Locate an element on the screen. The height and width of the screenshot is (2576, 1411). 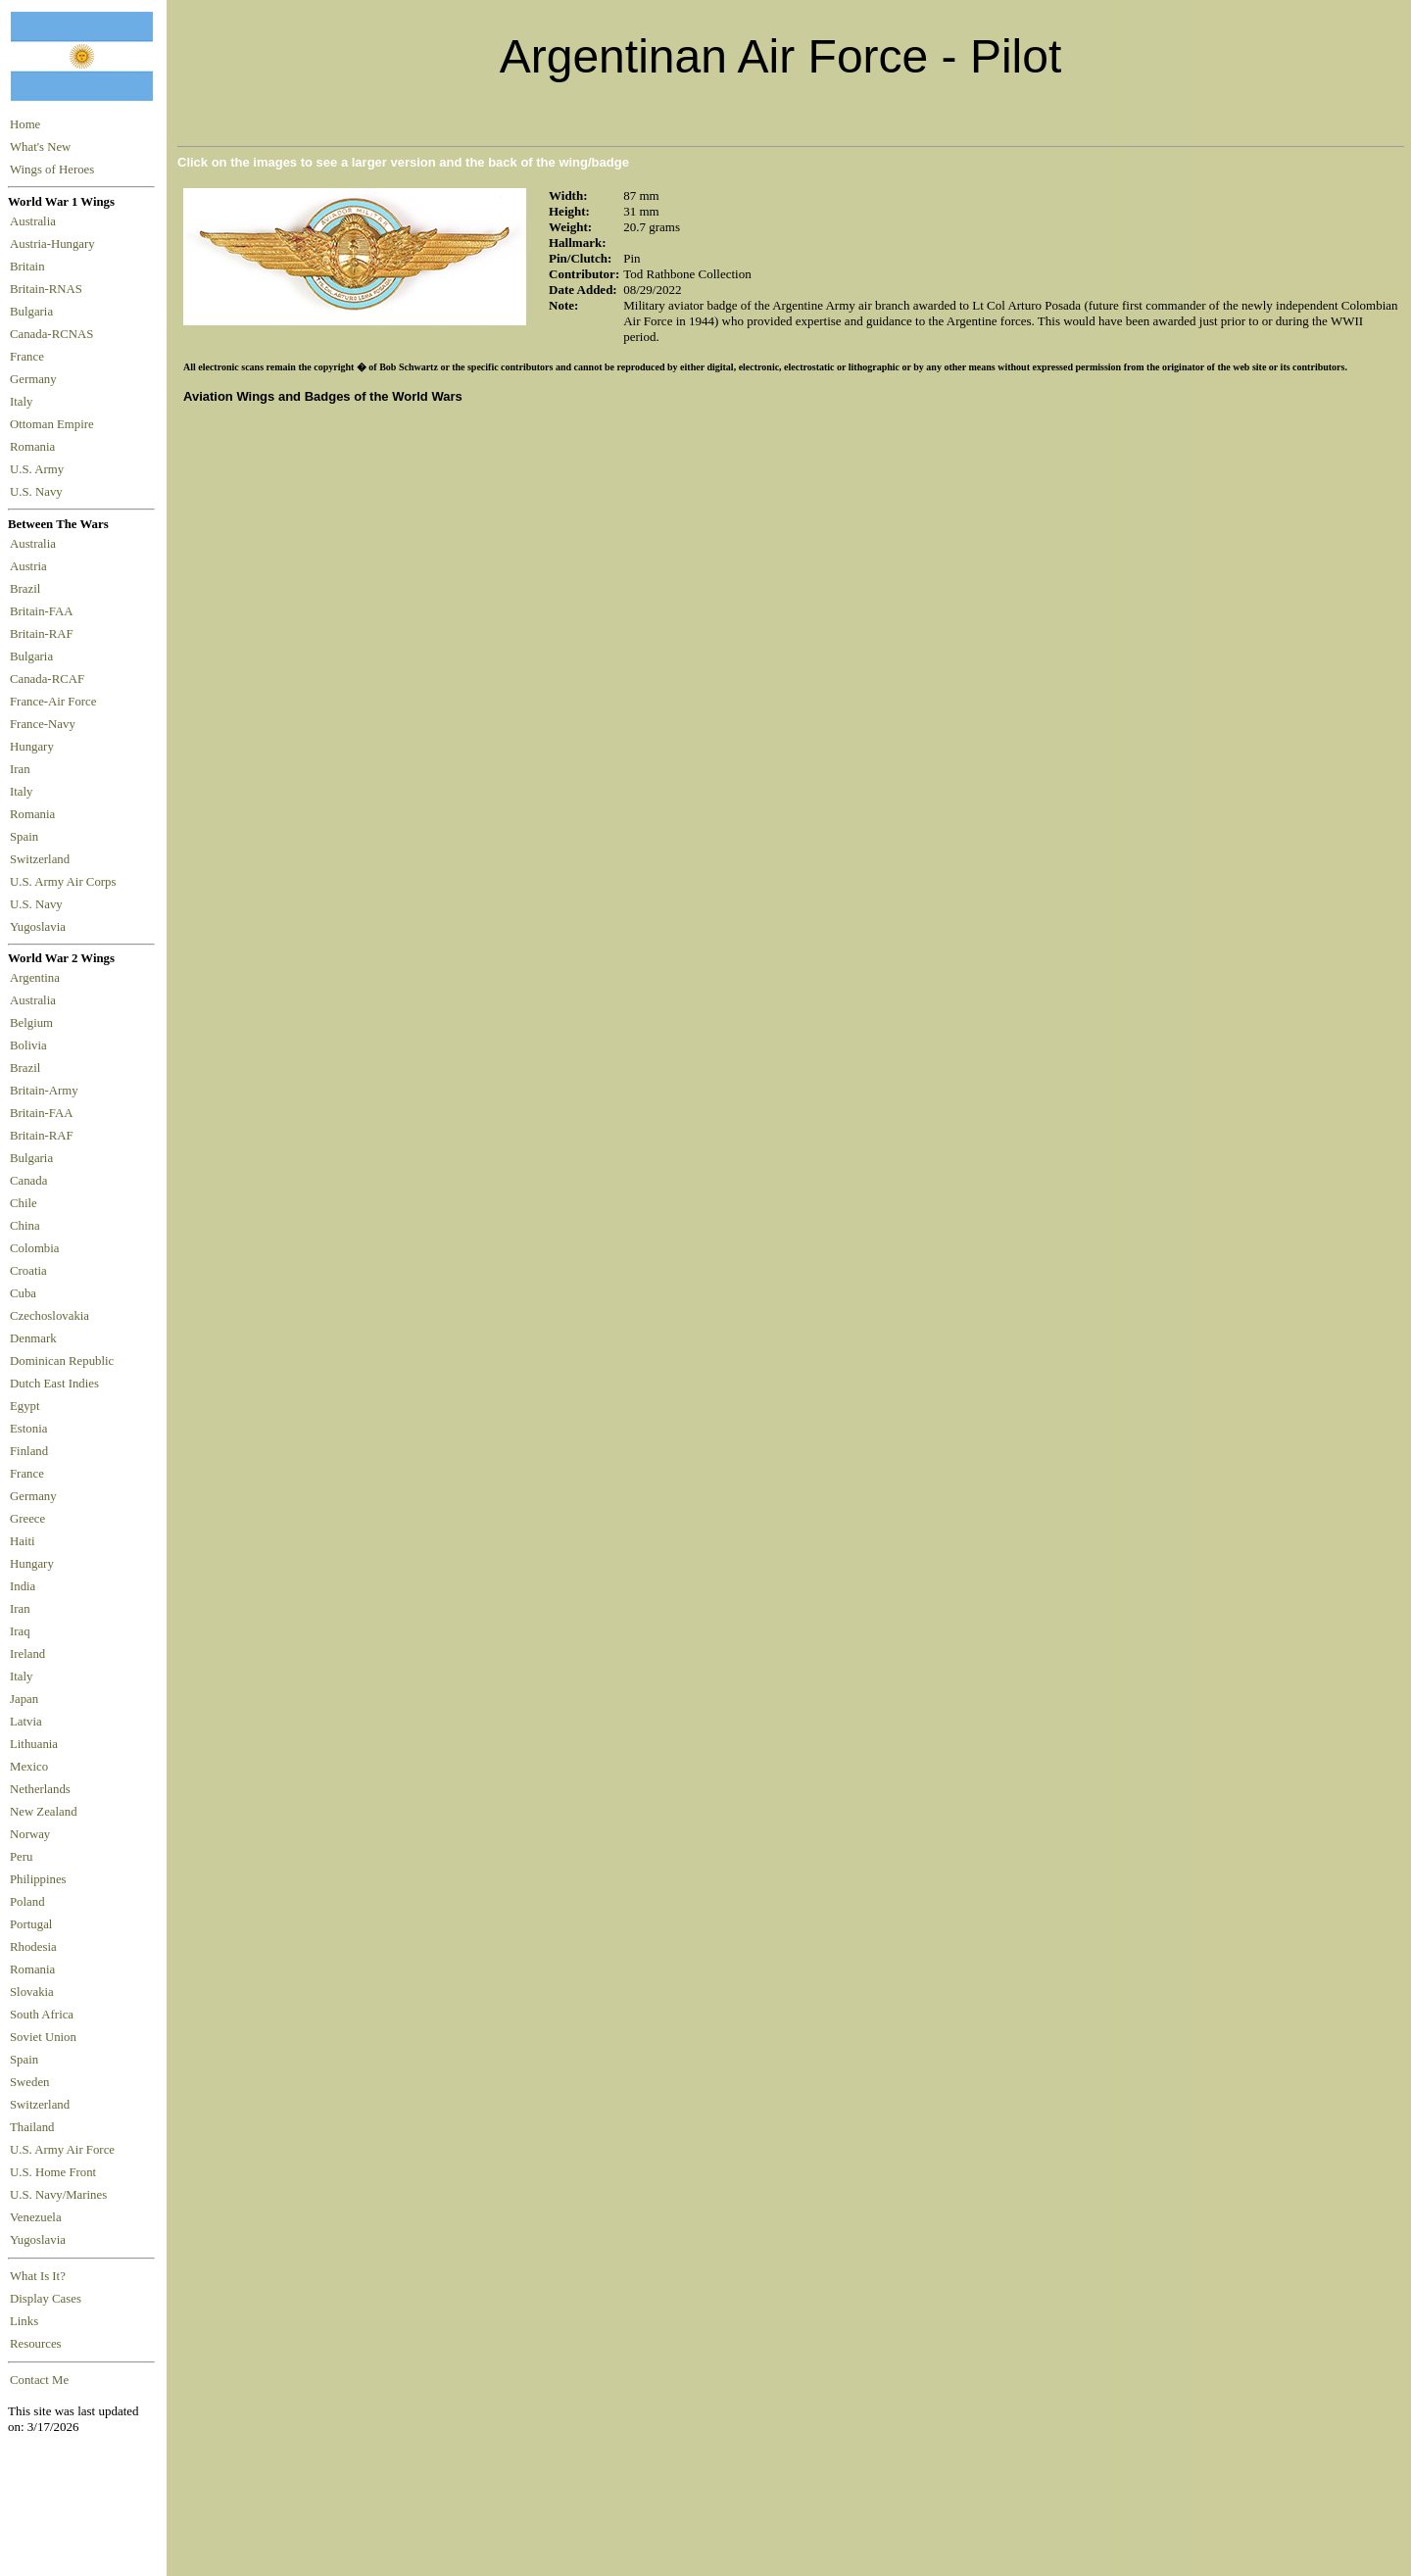
Hungary is located at coordinates (35, 746).